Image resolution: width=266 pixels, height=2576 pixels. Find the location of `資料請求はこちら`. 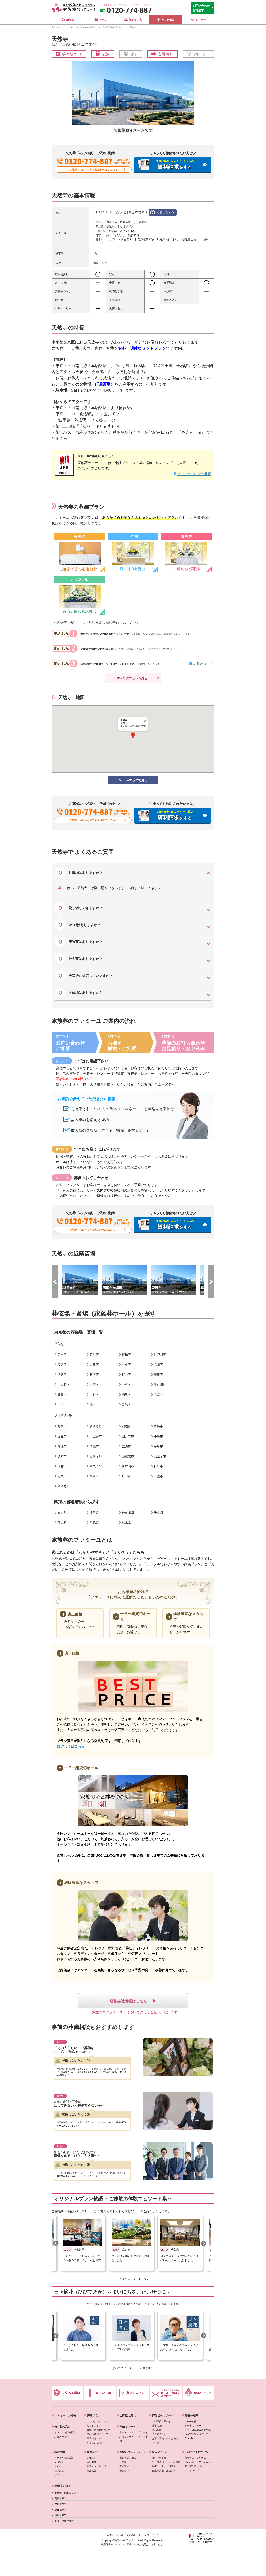

資料請求はこちら is located at coordinates (203, 663).